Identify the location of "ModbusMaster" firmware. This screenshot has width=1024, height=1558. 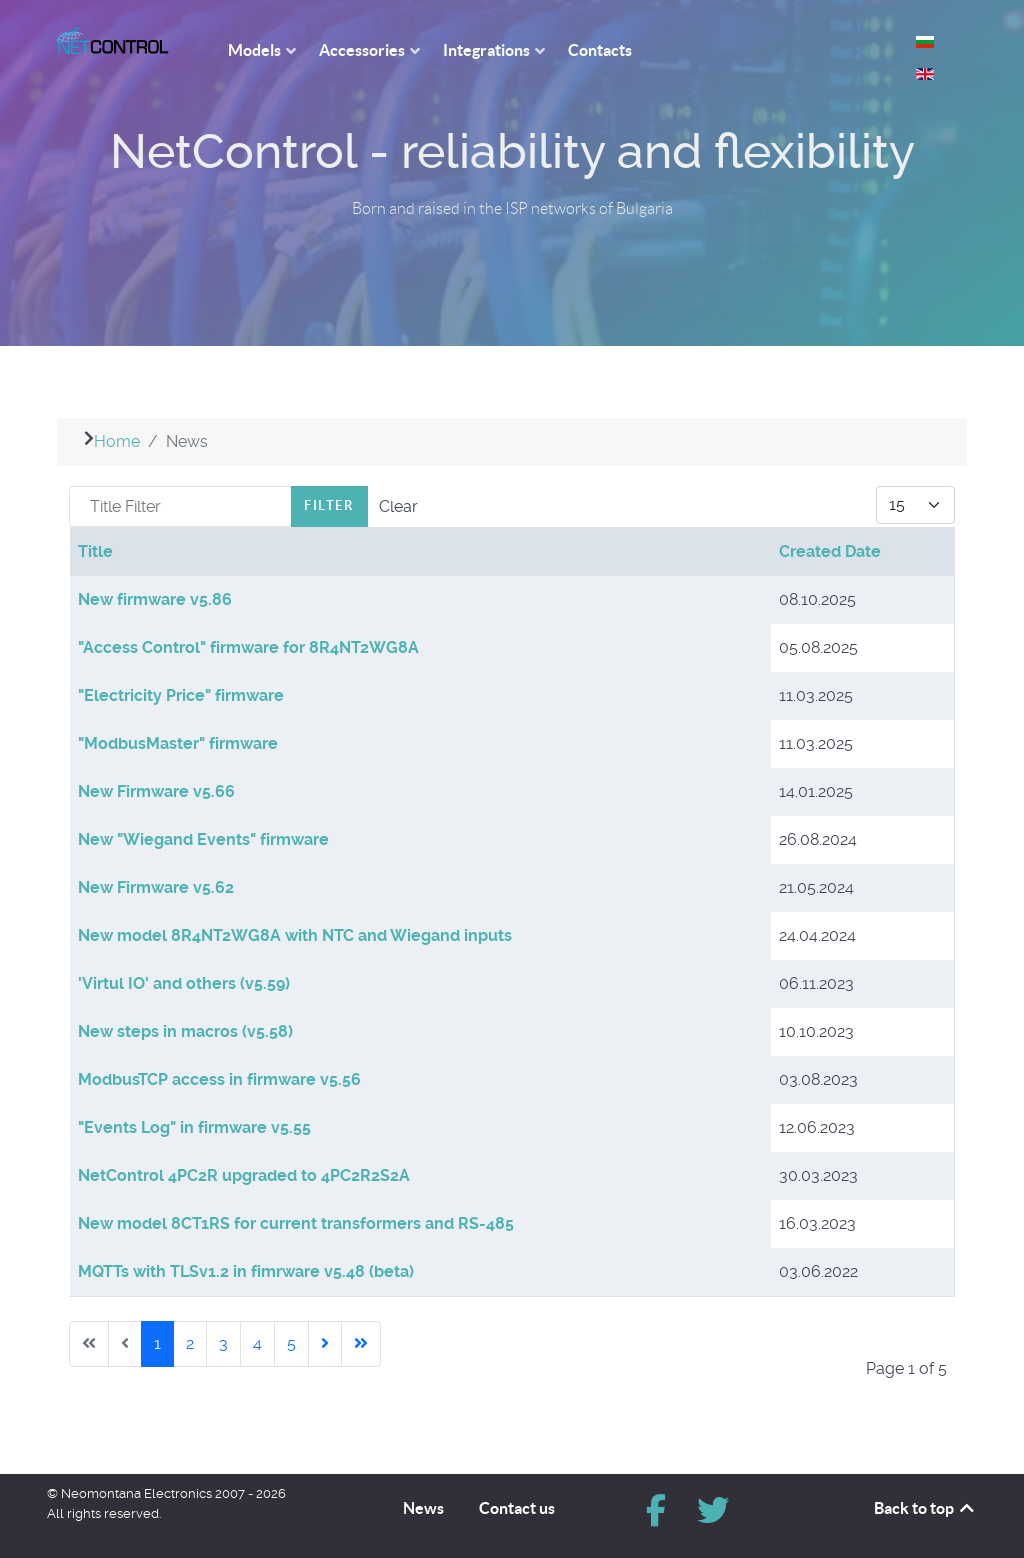
(178, 743).